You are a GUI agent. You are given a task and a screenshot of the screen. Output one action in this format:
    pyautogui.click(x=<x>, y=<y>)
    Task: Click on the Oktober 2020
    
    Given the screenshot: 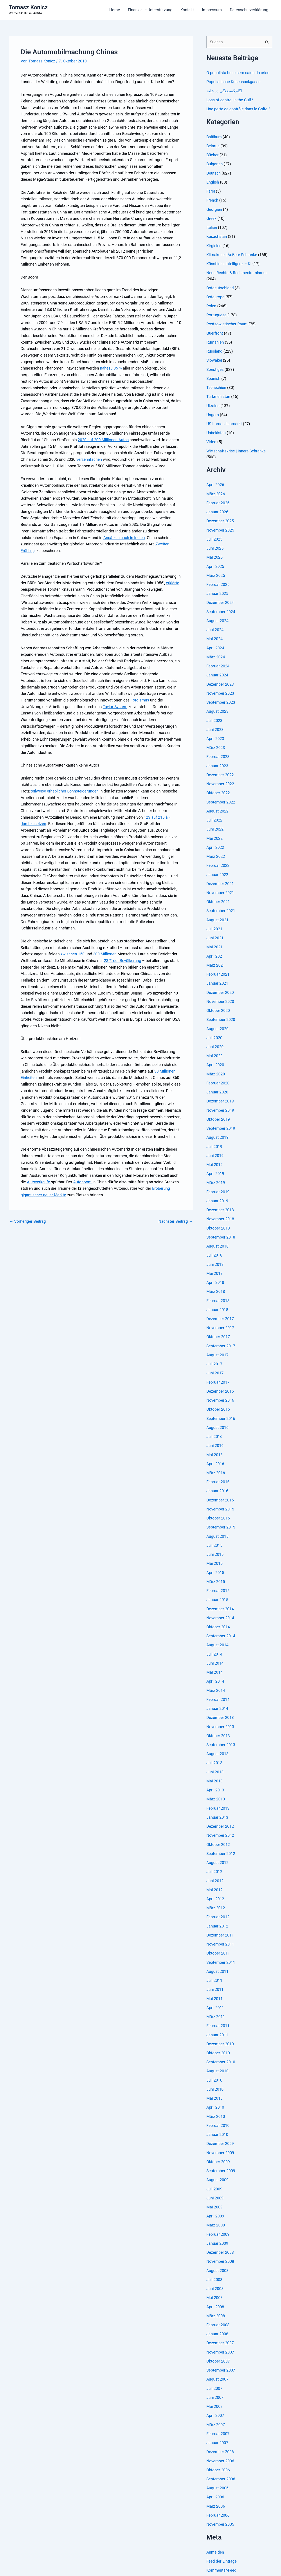 What is the action you would take?
    pyautogui.click(x=218, y=994)
    